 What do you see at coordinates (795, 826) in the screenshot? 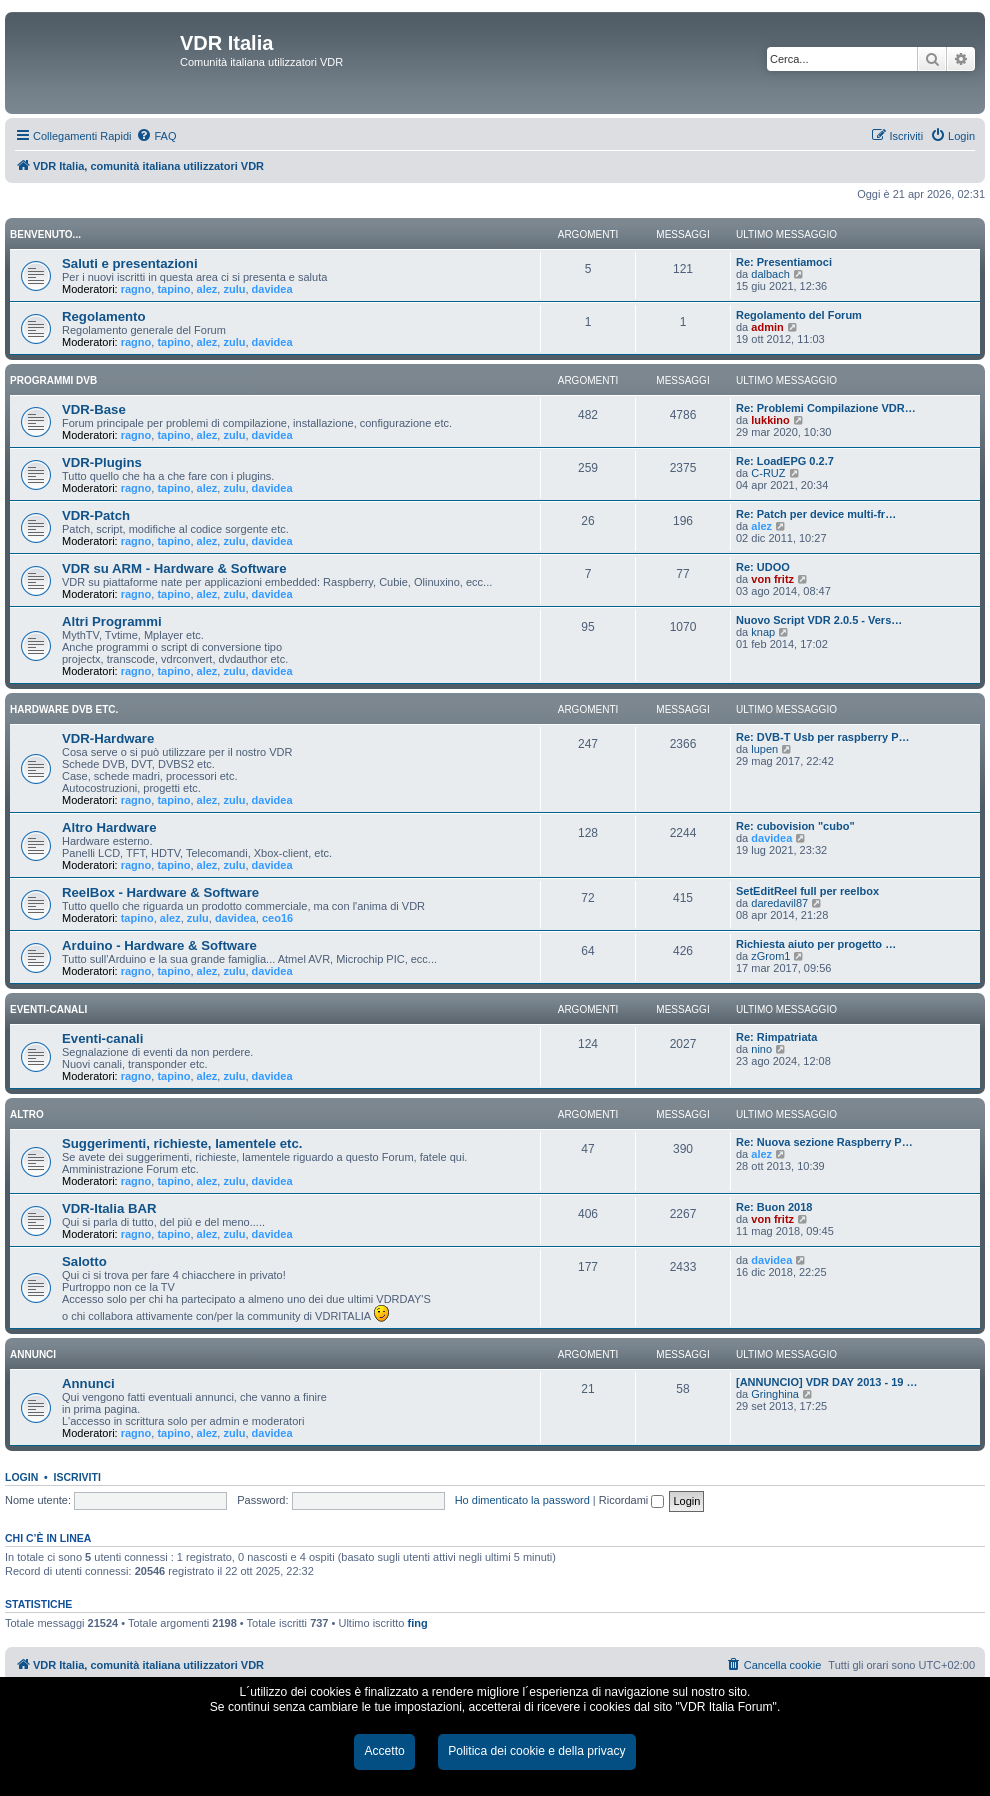
I see `Re: cubovision "cubo"` at bounding box center [795, 826].